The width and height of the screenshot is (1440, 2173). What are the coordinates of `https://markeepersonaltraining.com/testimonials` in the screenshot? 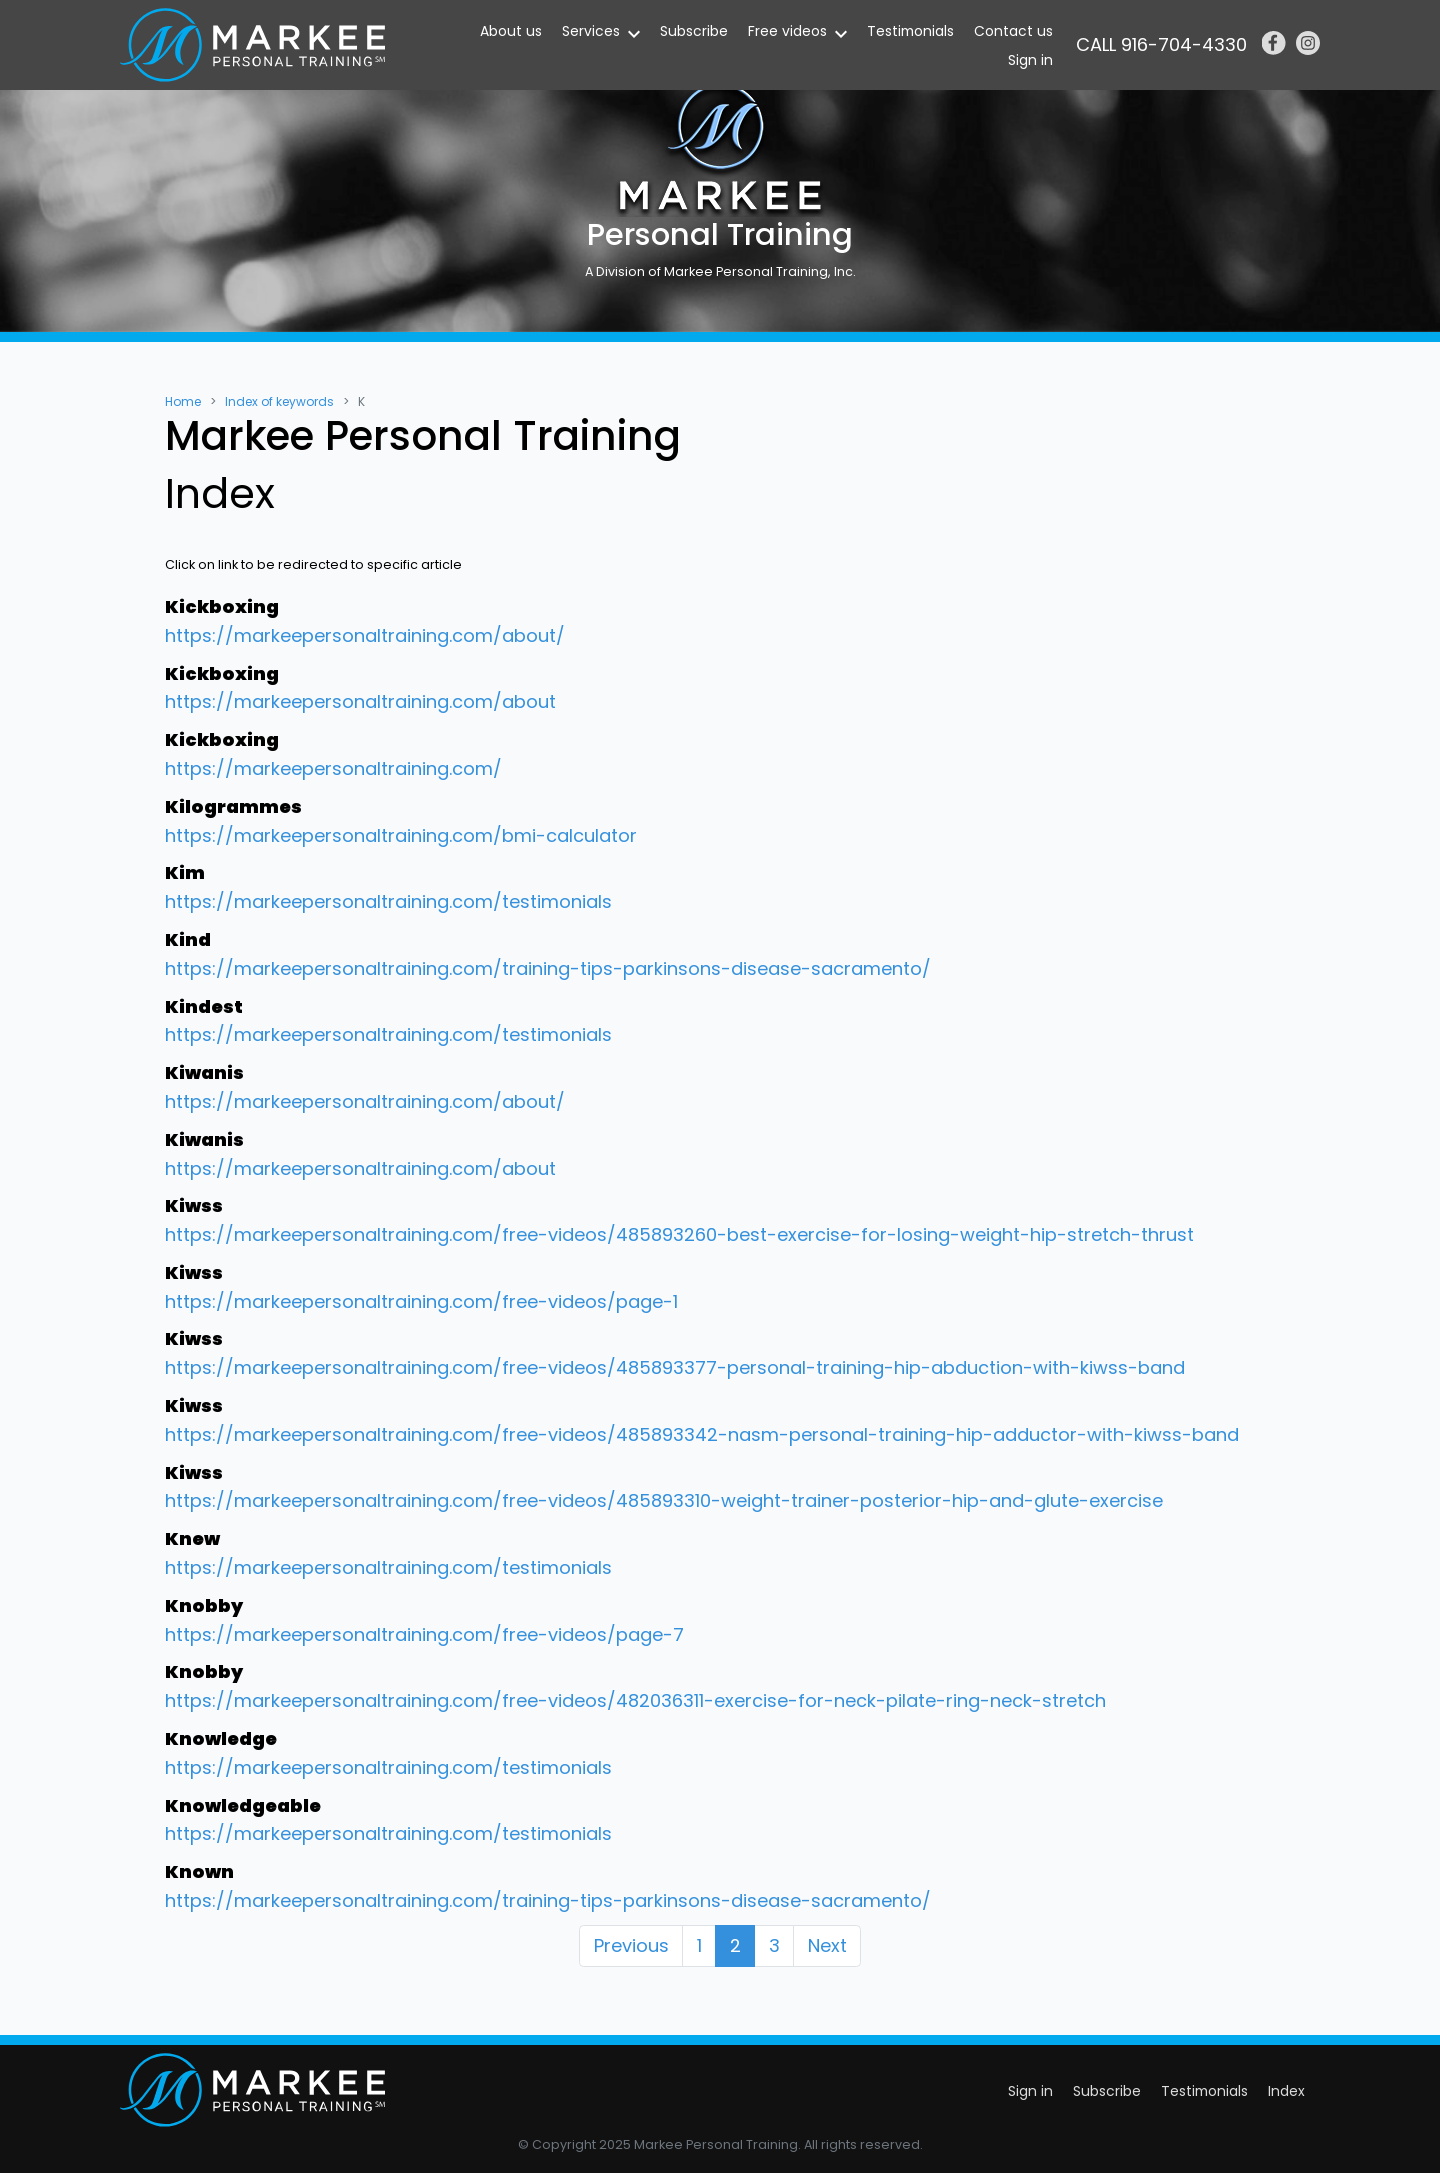 It's located at (388, 901).